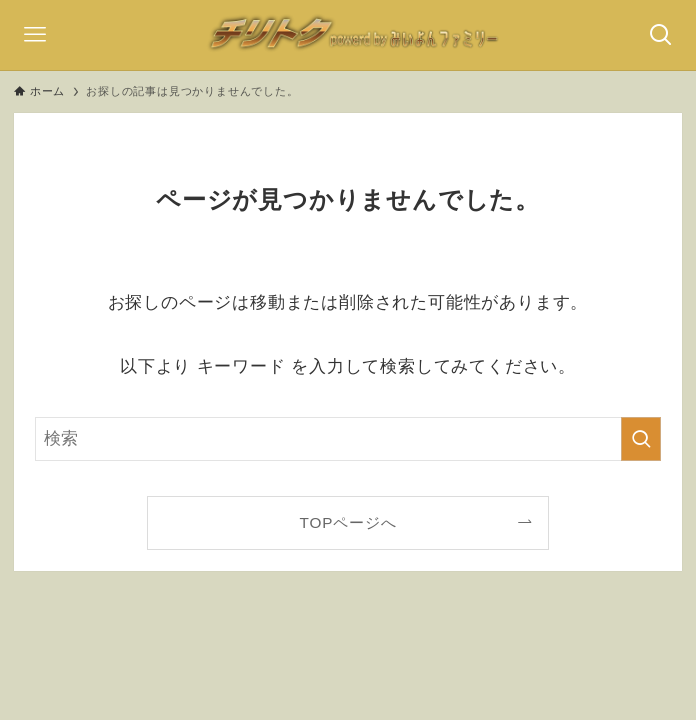  What do you see at coordinates (348, 439) in the screenshot?
I see `[検索ワード]` at bounding box center [348, 439].